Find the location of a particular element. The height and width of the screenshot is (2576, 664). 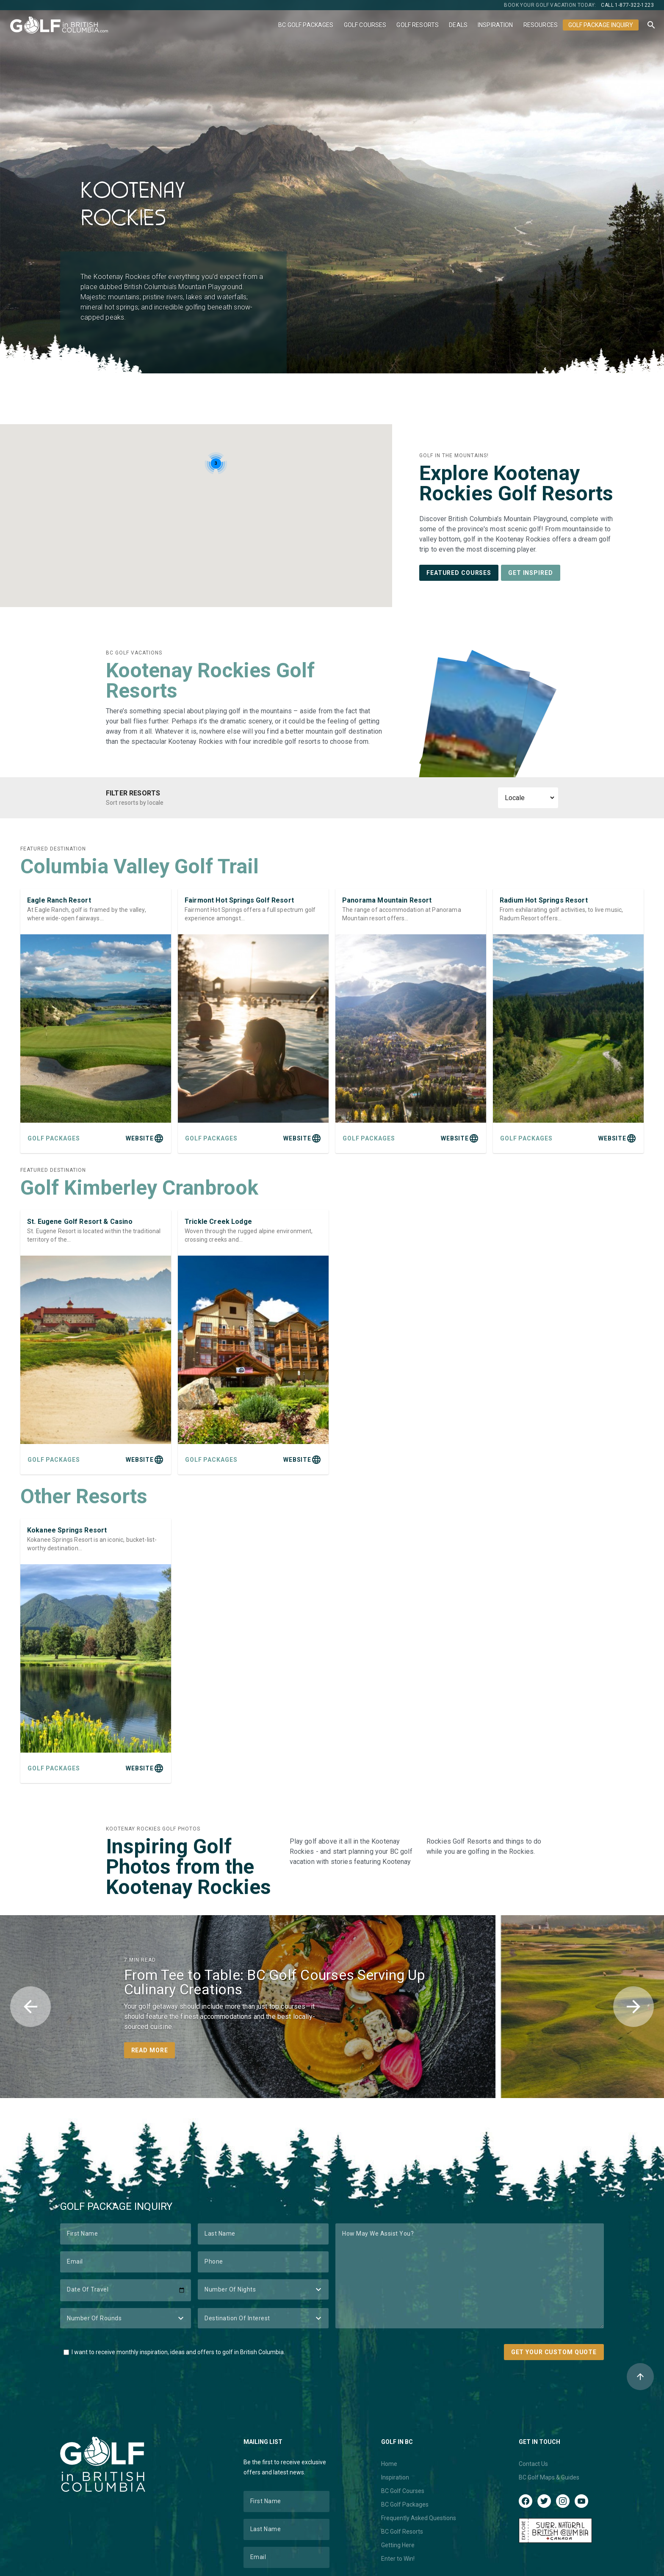

Golf Package Inquiry is located at coordinates (600, 25).